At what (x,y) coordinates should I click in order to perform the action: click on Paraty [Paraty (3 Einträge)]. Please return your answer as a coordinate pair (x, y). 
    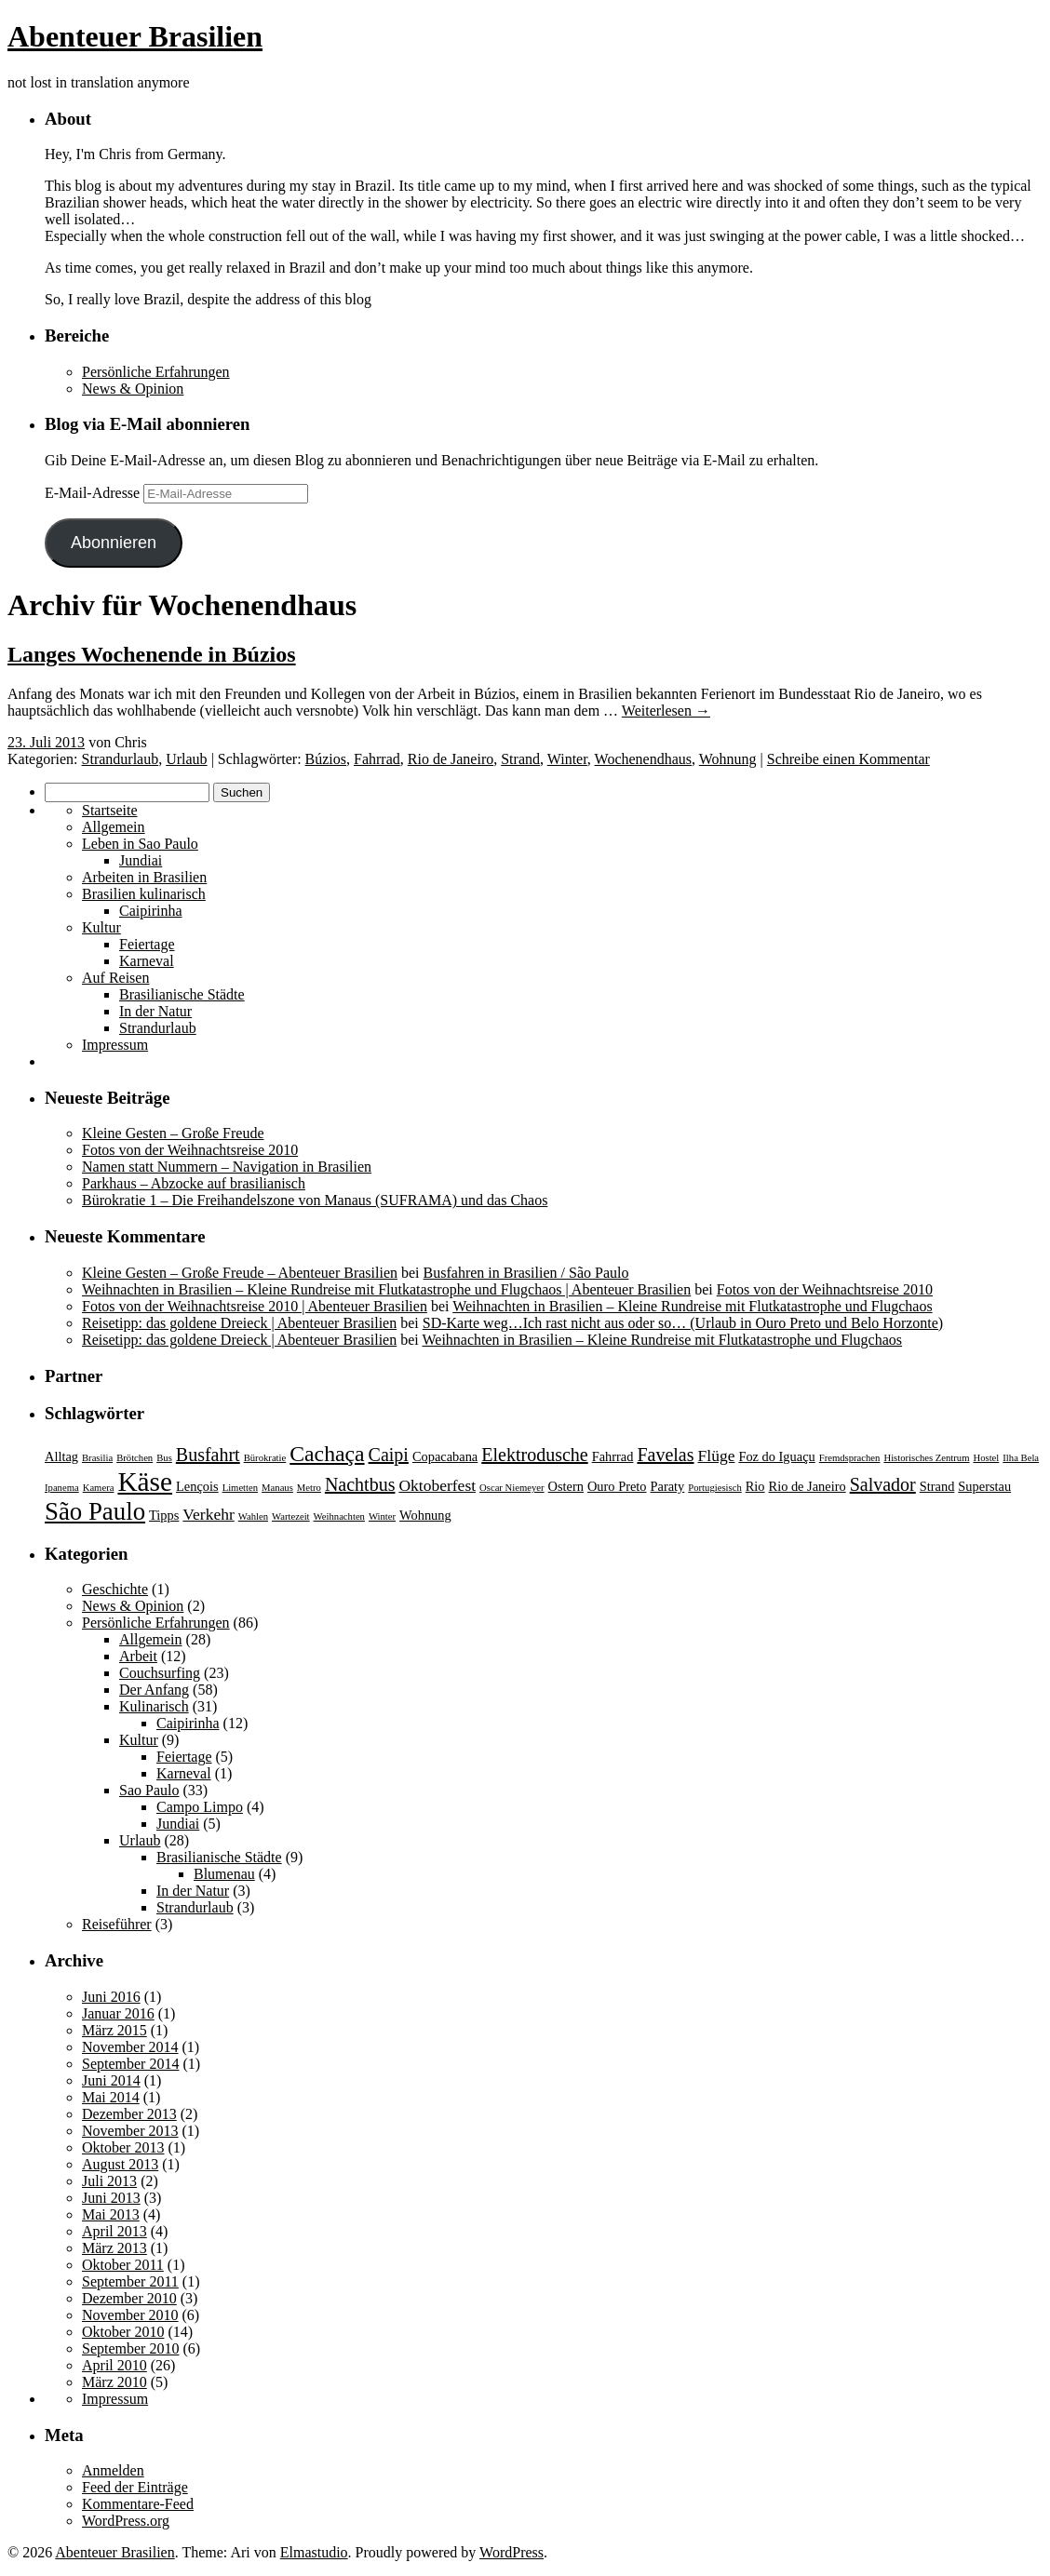
    Looking at the image, I should click on (668, 1486).